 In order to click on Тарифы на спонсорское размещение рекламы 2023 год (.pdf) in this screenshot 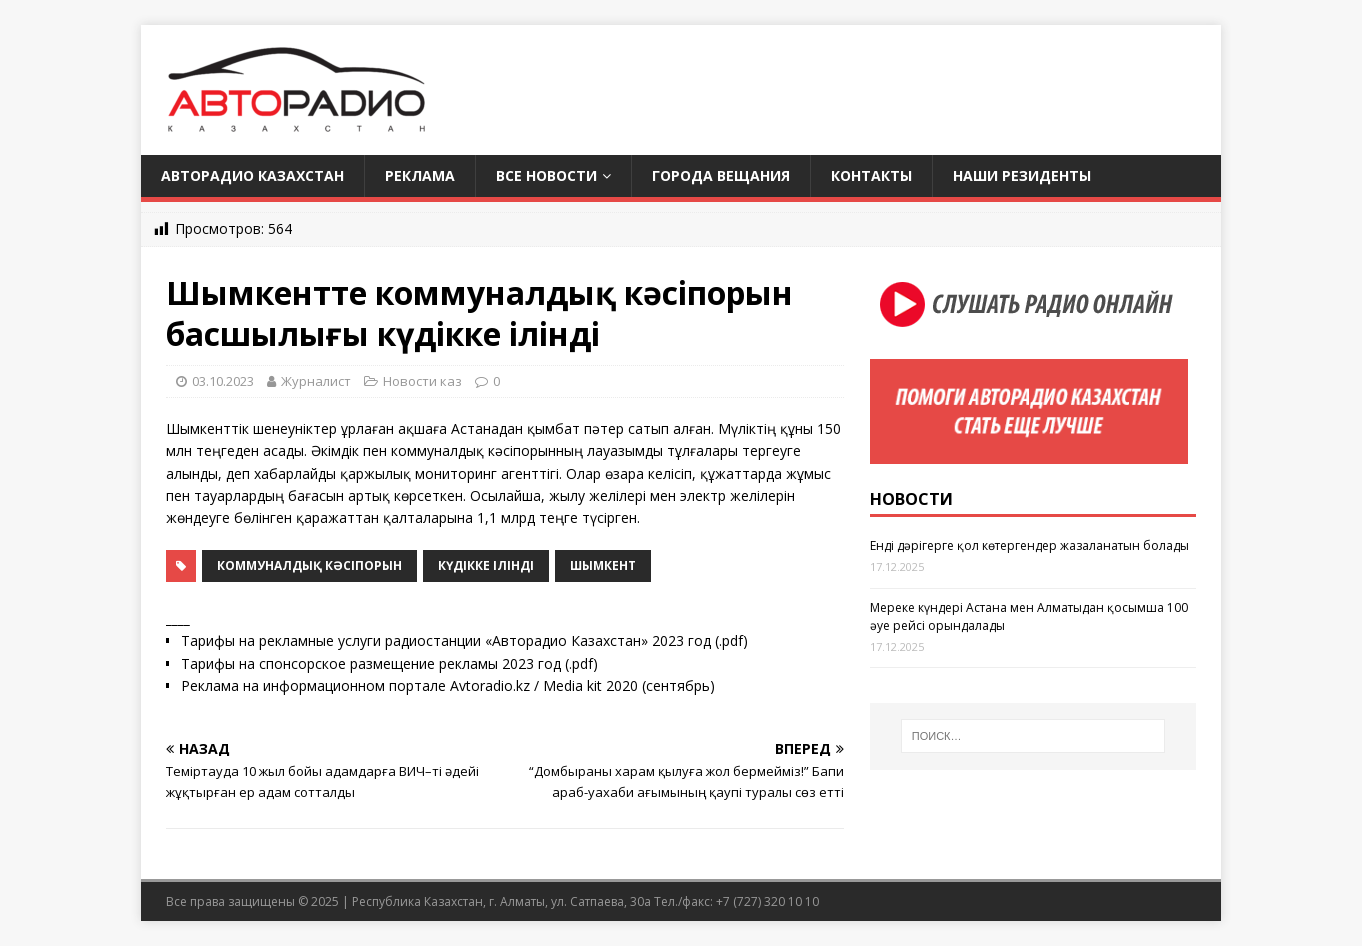, I will do `click(389, 663)`.